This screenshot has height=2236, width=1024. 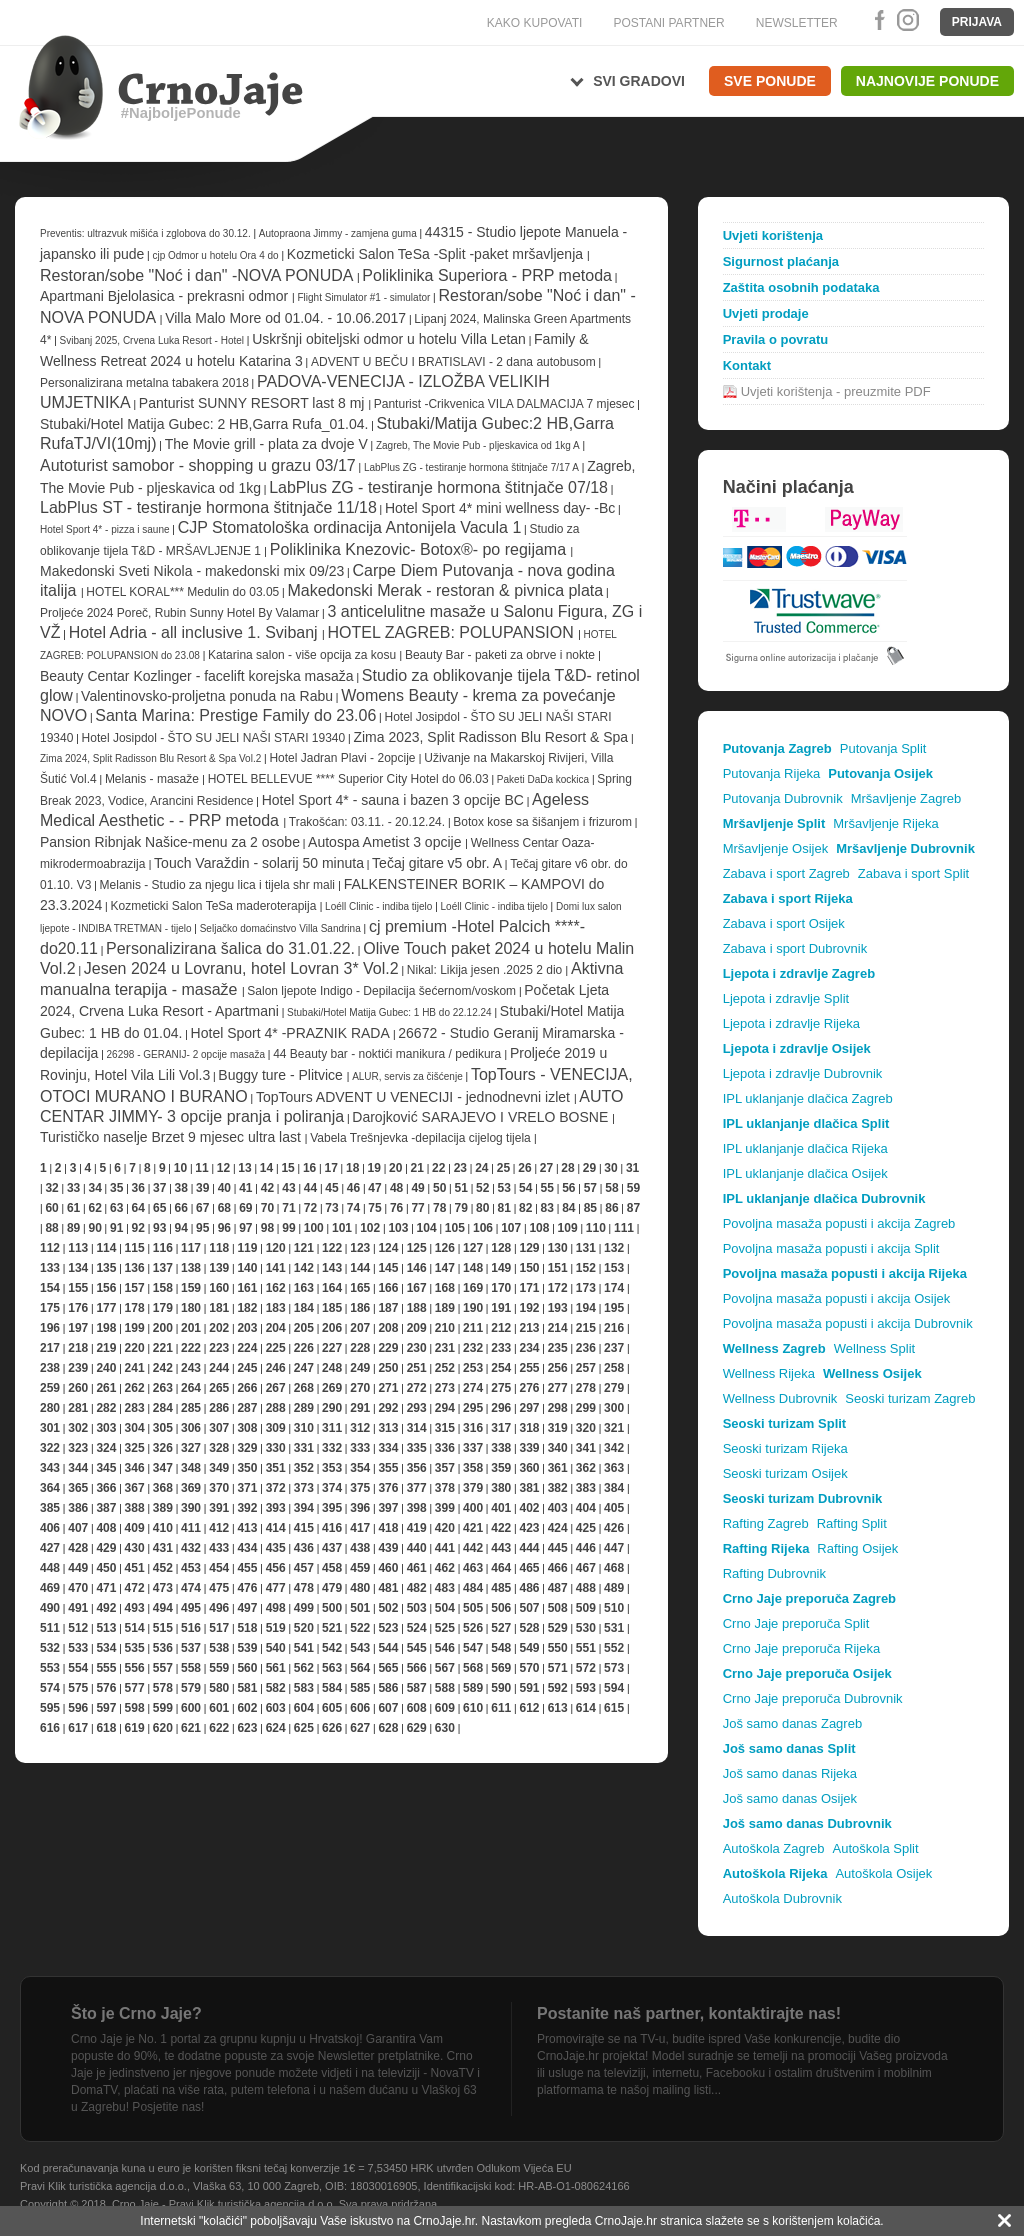 What do you see at coordinates (590, 1188) in the screenshot?
I see `57` at bounding box center [590, 1188].